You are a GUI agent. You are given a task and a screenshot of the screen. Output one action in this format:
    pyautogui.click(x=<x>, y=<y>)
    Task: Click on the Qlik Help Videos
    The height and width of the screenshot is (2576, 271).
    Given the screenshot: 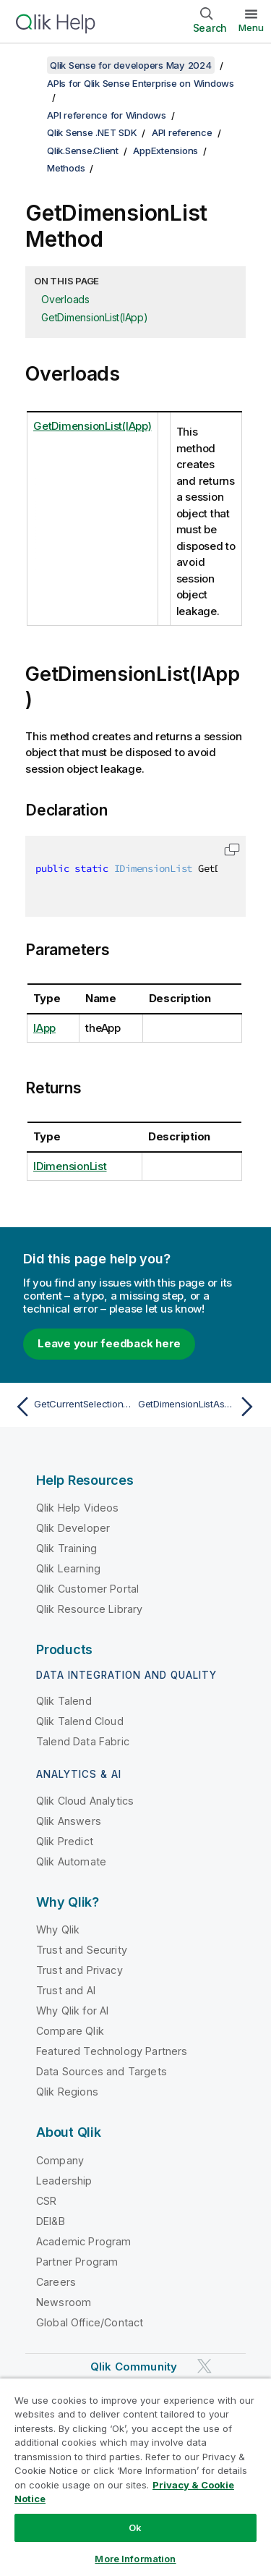 What is the action you would take?
    pyautogui.click(x=77, y=1507)
    